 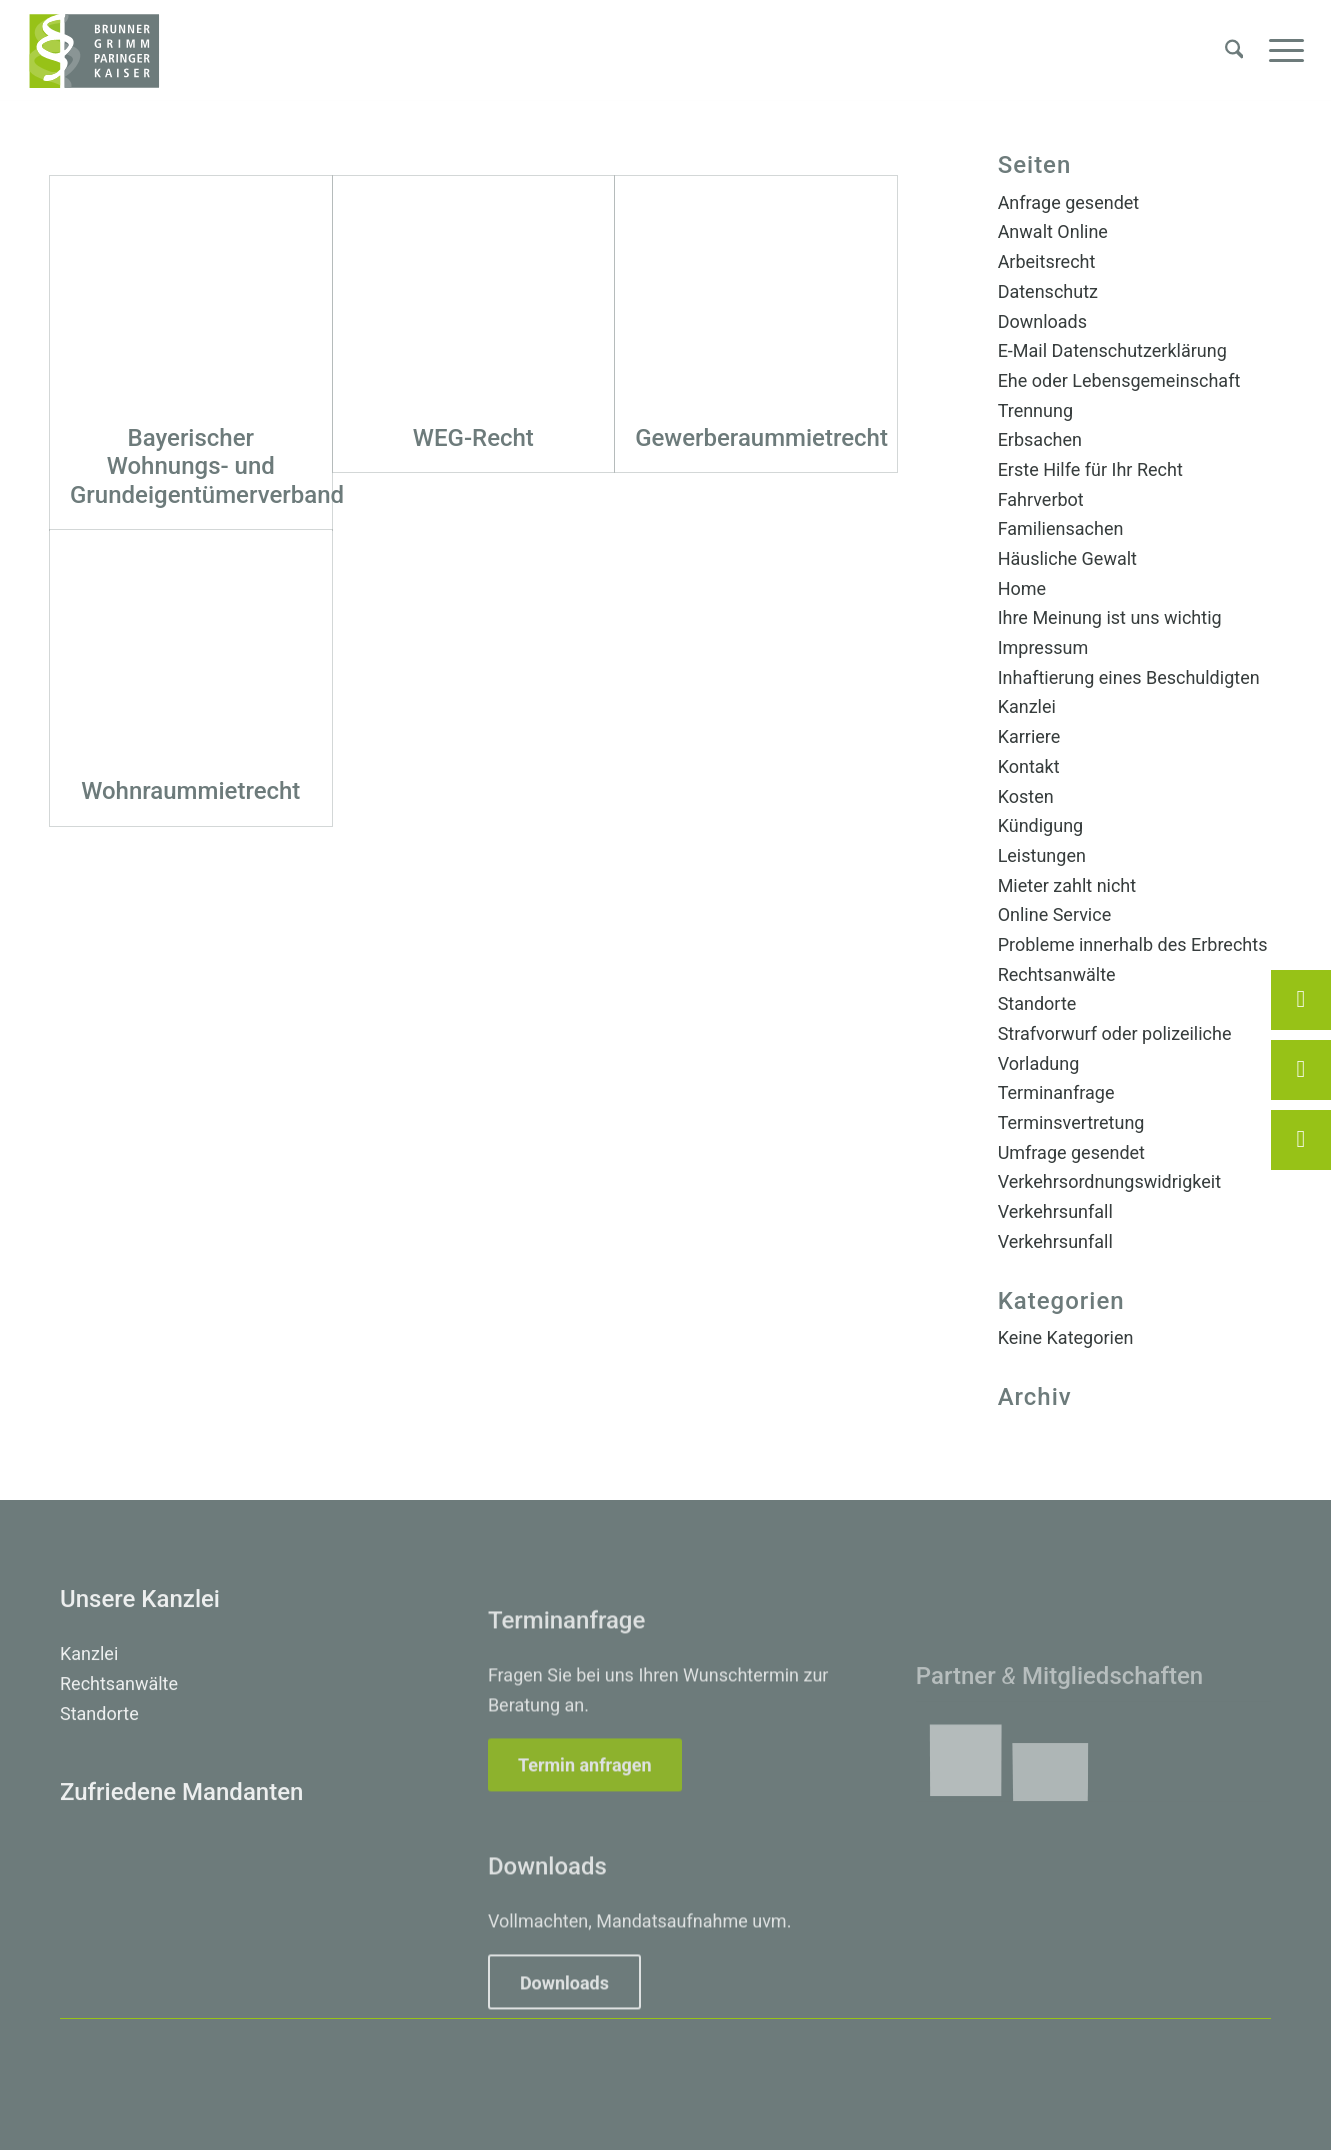 What do you see at coordinates (1067, 885) in the screenshot?
I see `Mieter zahlt nicht` at bounding box center [1067, 885].